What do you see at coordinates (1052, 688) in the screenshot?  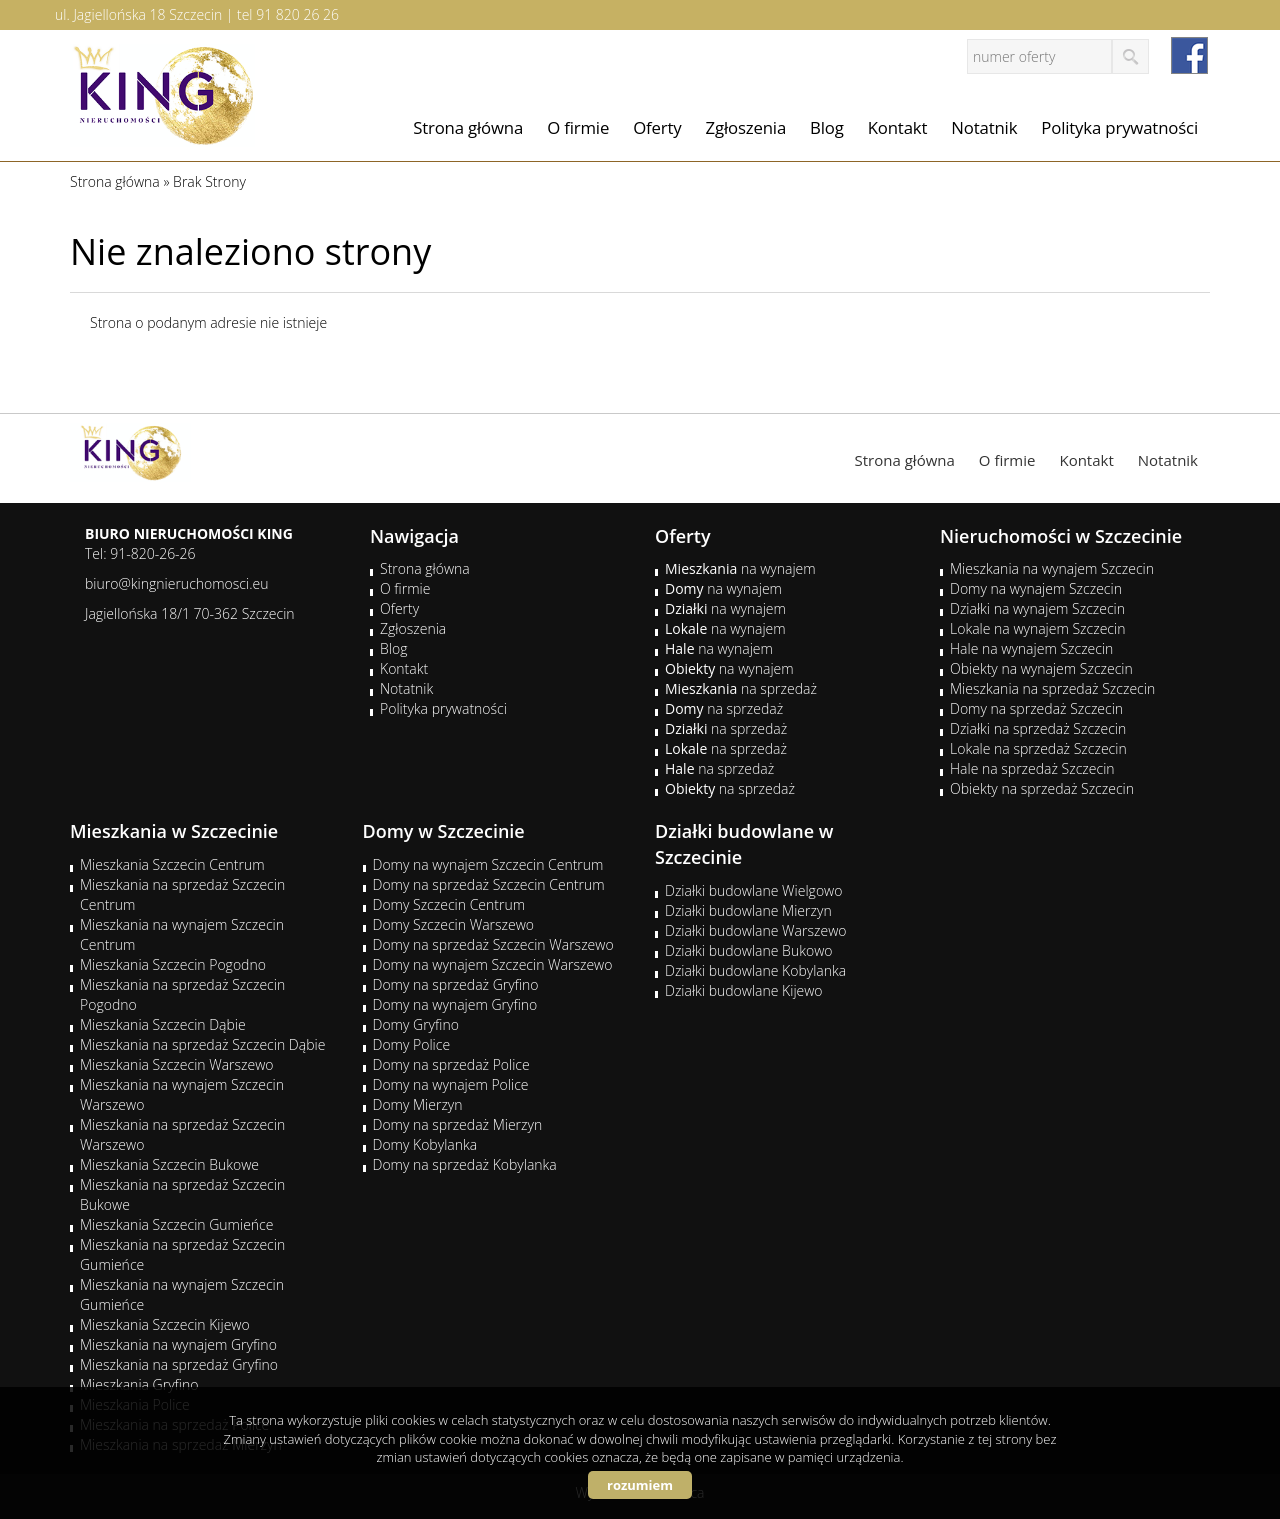 I see `Mieszkania na sprzedaż Szczecin` at bounding box center [1052, 688].